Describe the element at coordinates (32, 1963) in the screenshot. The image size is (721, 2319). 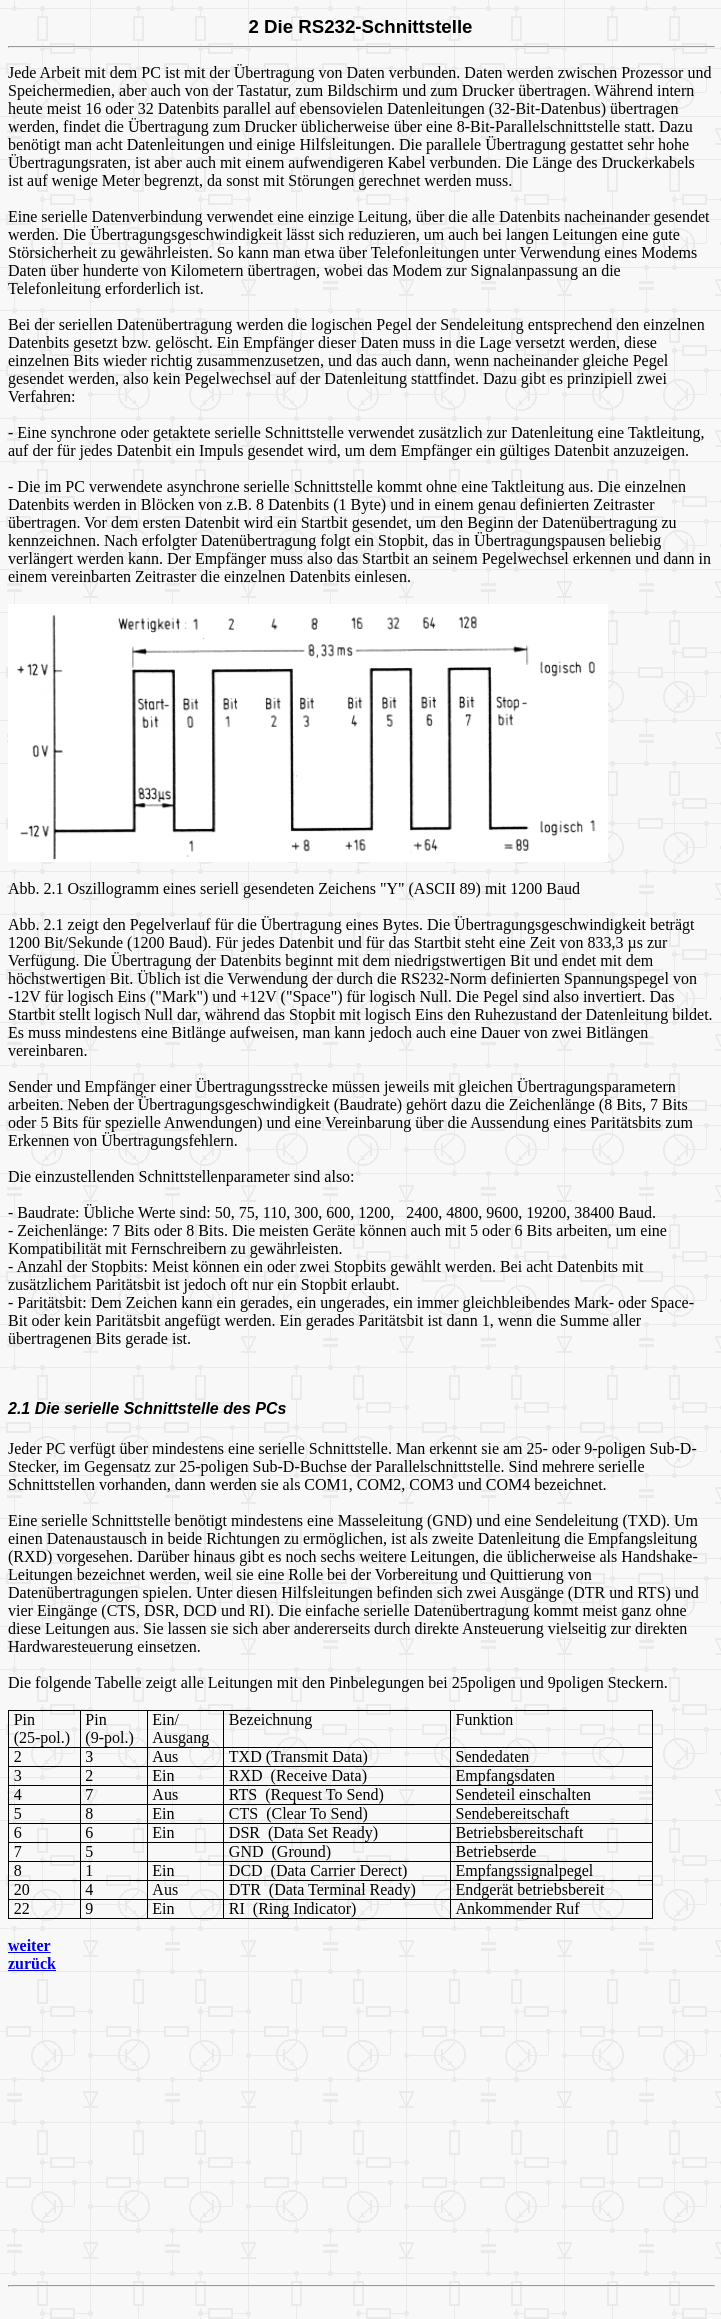
I see `zurück` at that location.